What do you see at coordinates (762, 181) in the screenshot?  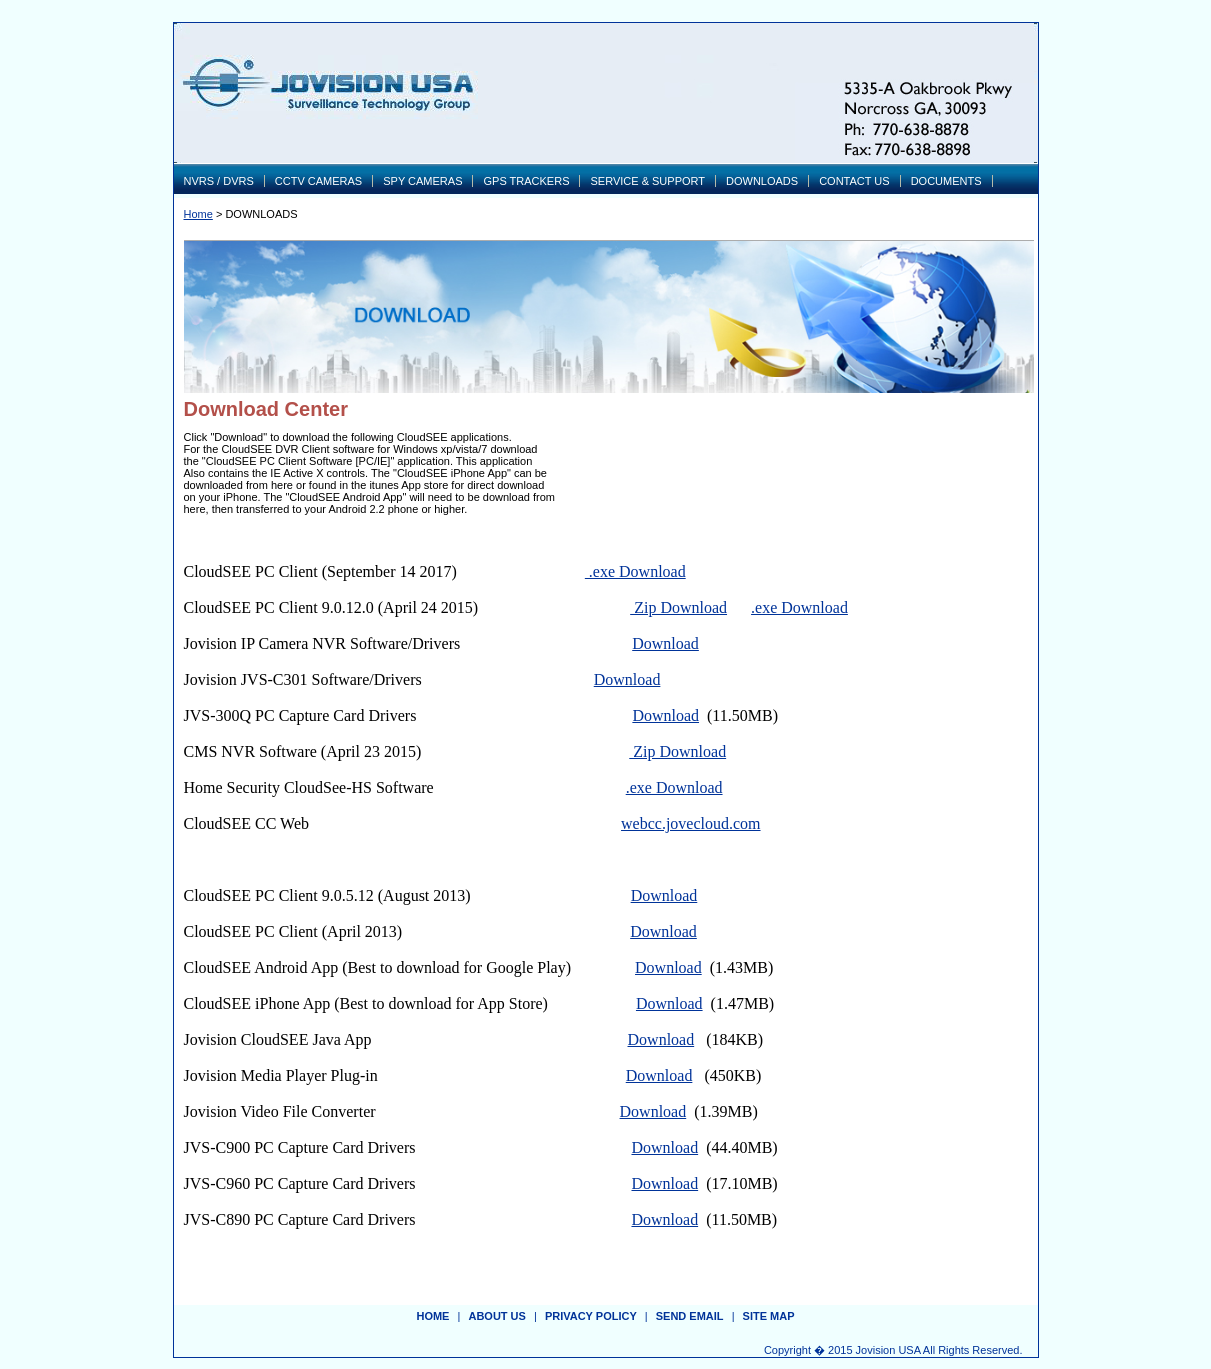 I see `DOWNLOADS` at bounding box center [762, 181].